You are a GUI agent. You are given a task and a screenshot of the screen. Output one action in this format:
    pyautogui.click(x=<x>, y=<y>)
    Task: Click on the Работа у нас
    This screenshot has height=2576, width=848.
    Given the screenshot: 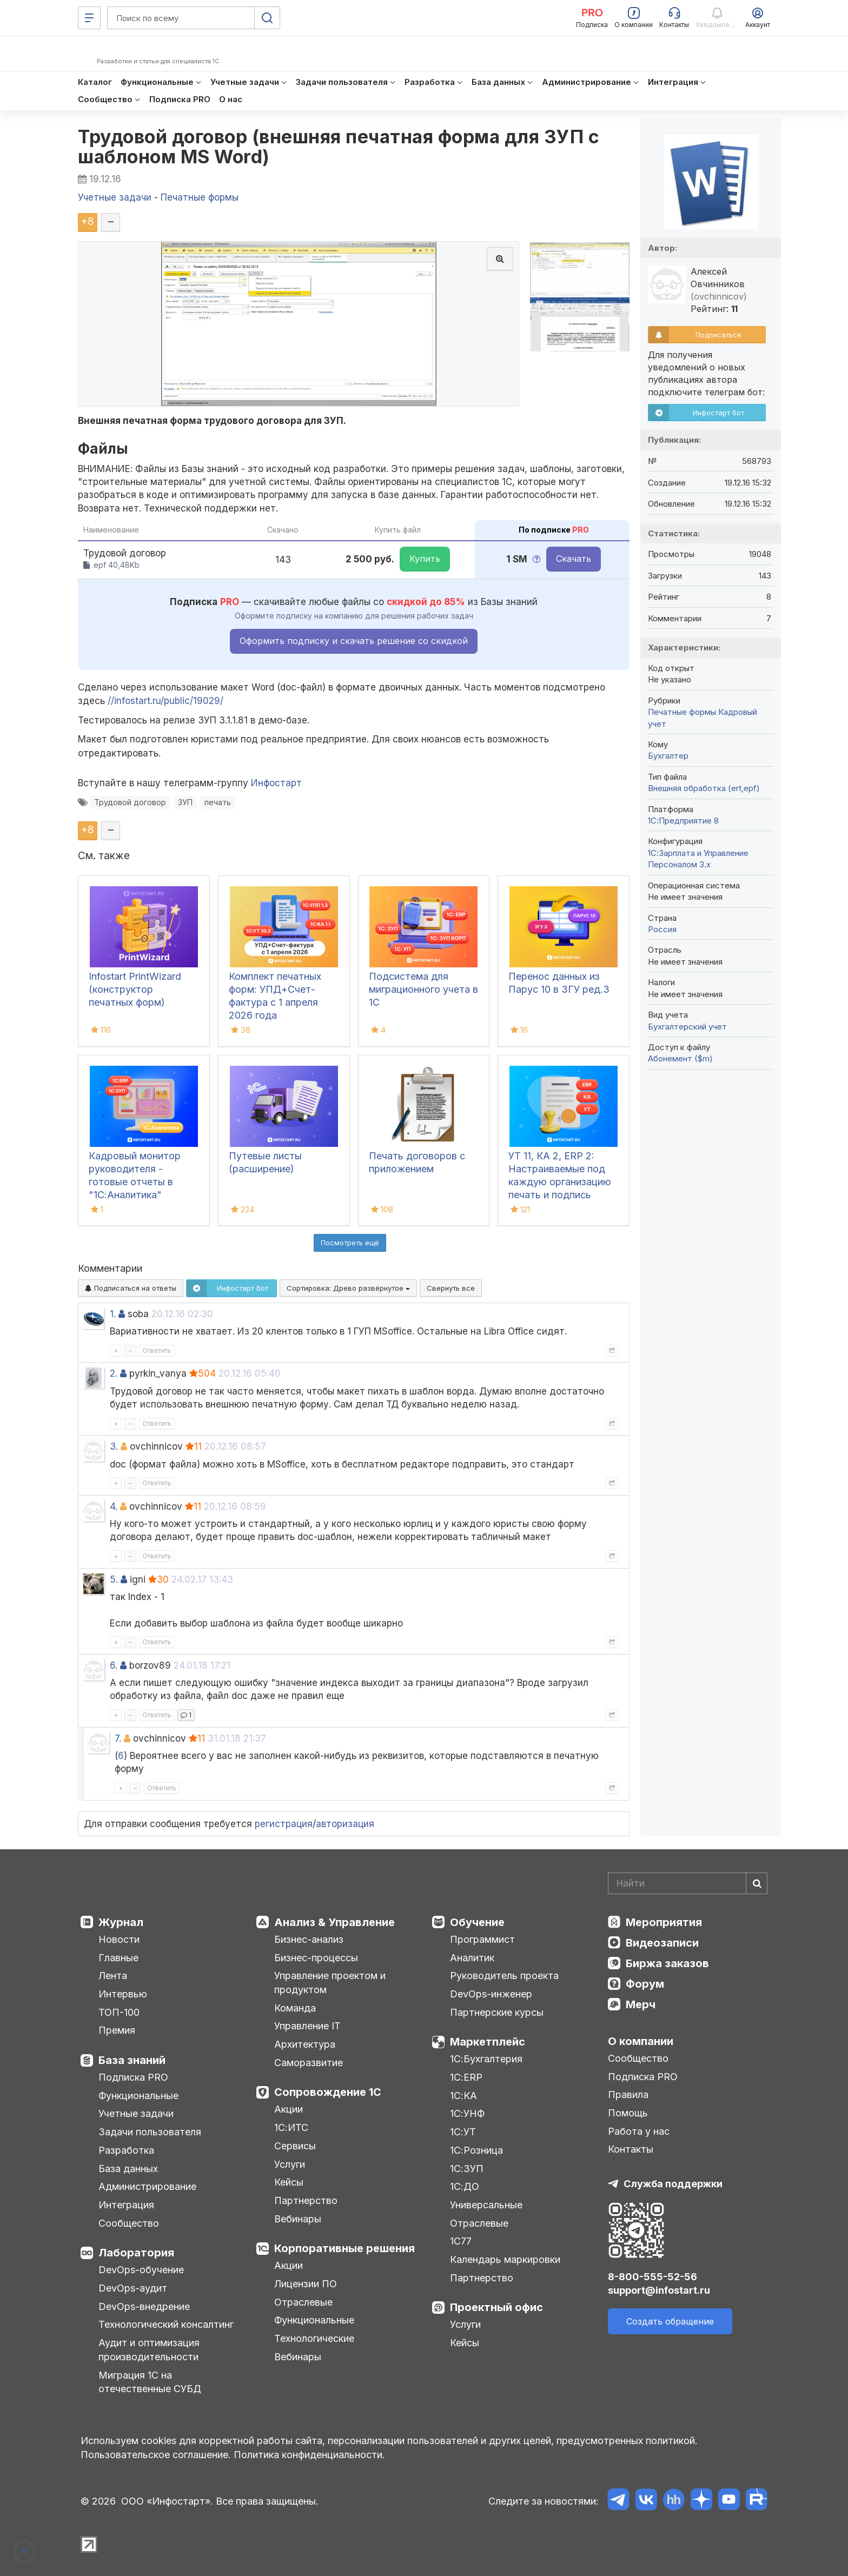 What is the action you would take?
    pyautogui.click(x=639, y=2131)
    